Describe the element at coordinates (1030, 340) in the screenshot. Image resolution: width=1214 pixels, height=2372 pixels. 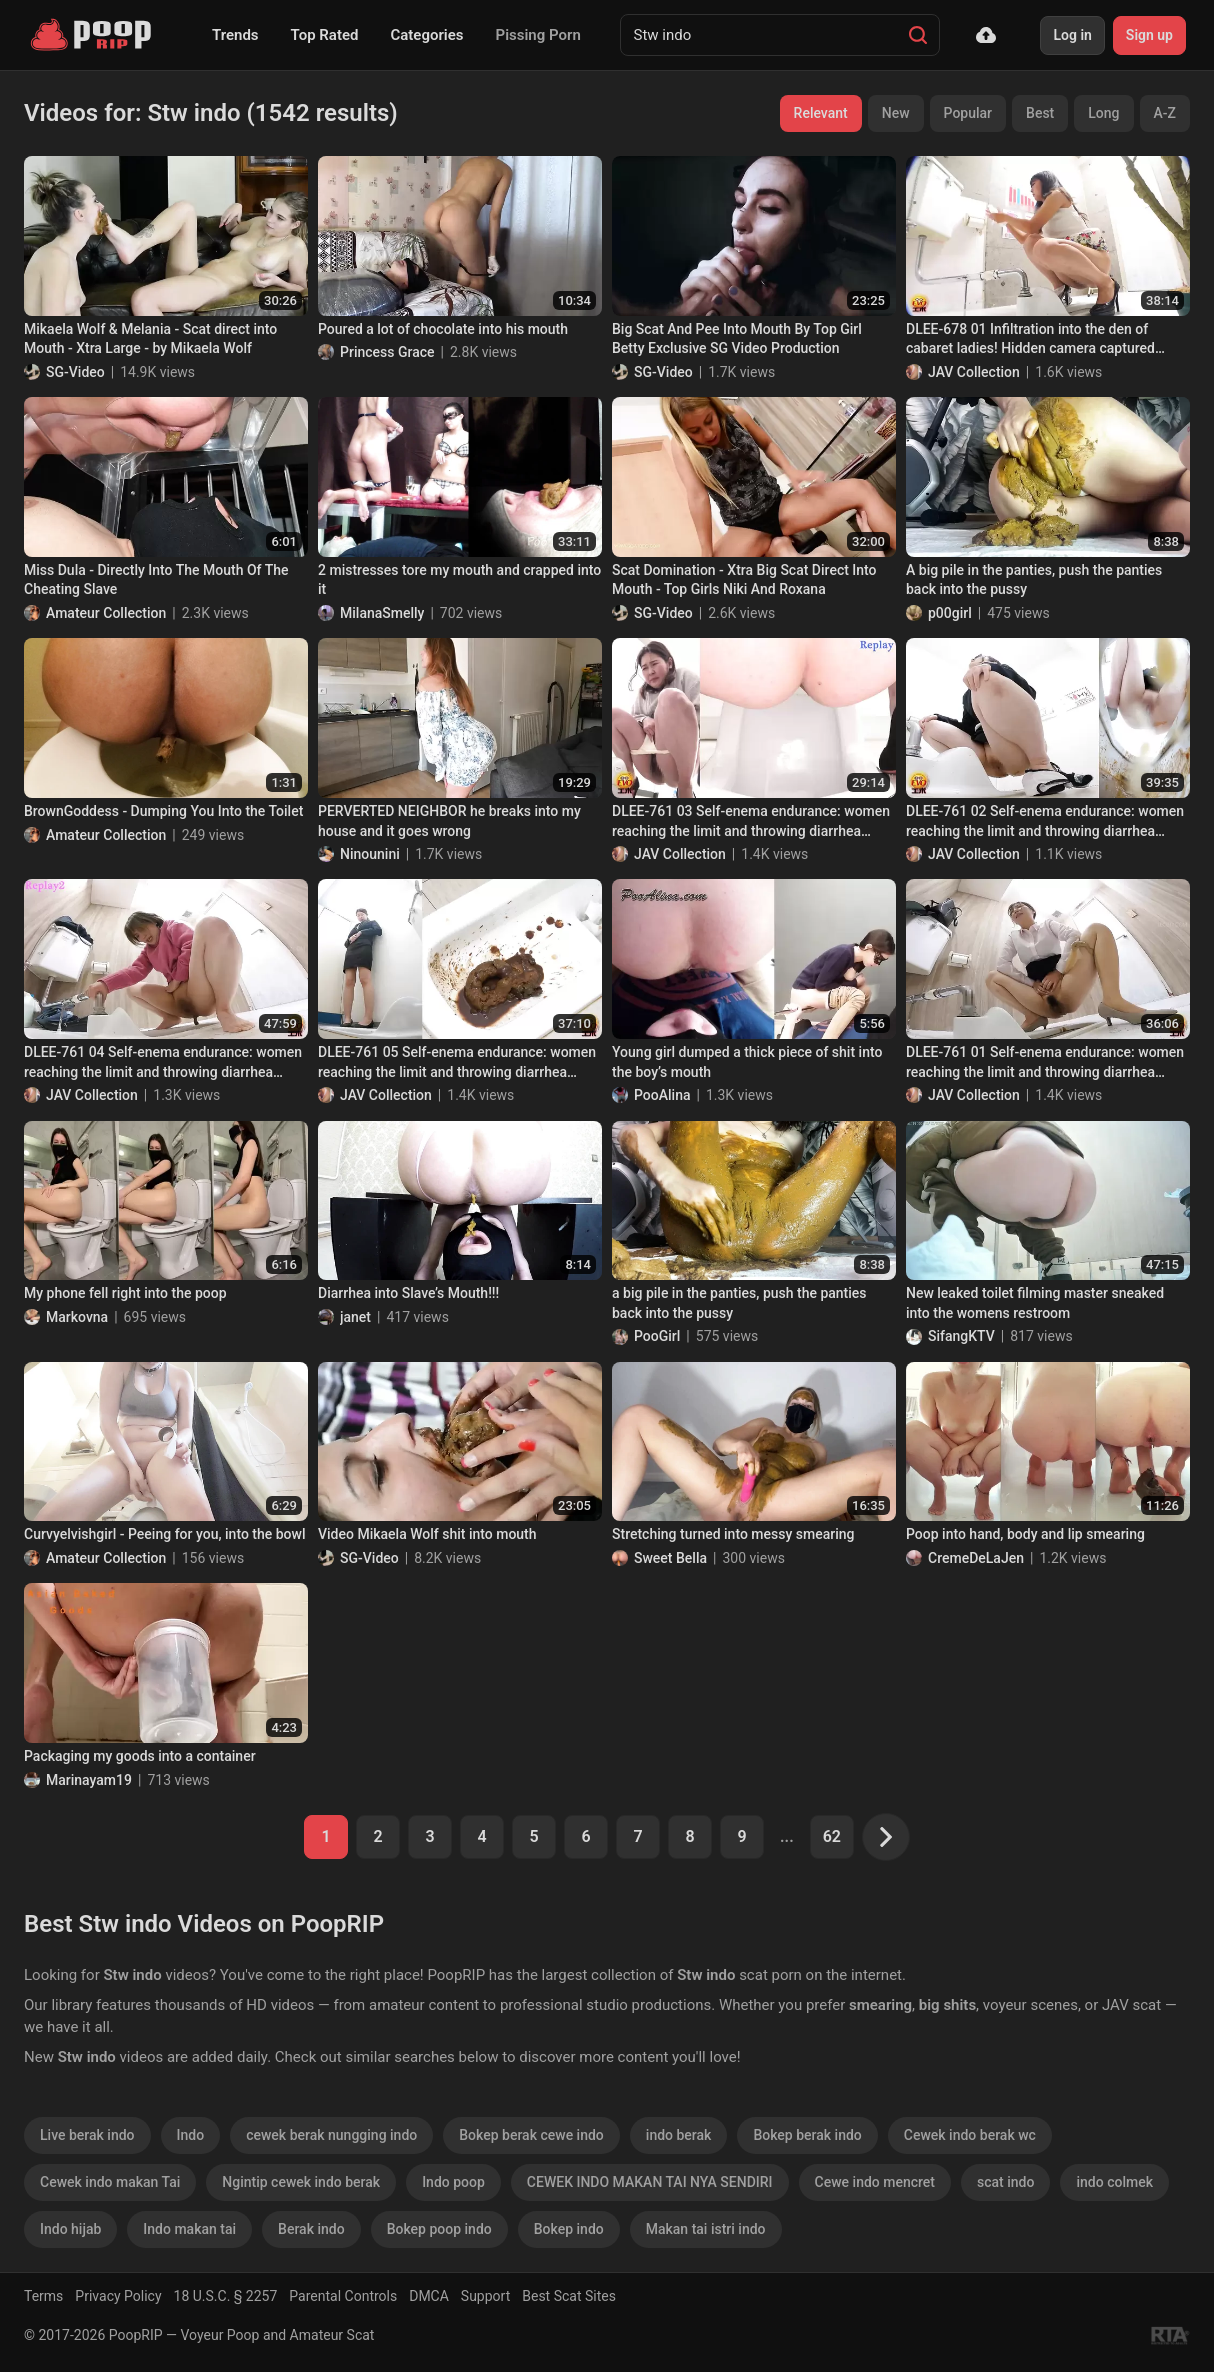
I see `DLEE-678 01 Infiltration into the den of cabaret ladies! Hidden camera captured hostesses’ shit.` at that location.